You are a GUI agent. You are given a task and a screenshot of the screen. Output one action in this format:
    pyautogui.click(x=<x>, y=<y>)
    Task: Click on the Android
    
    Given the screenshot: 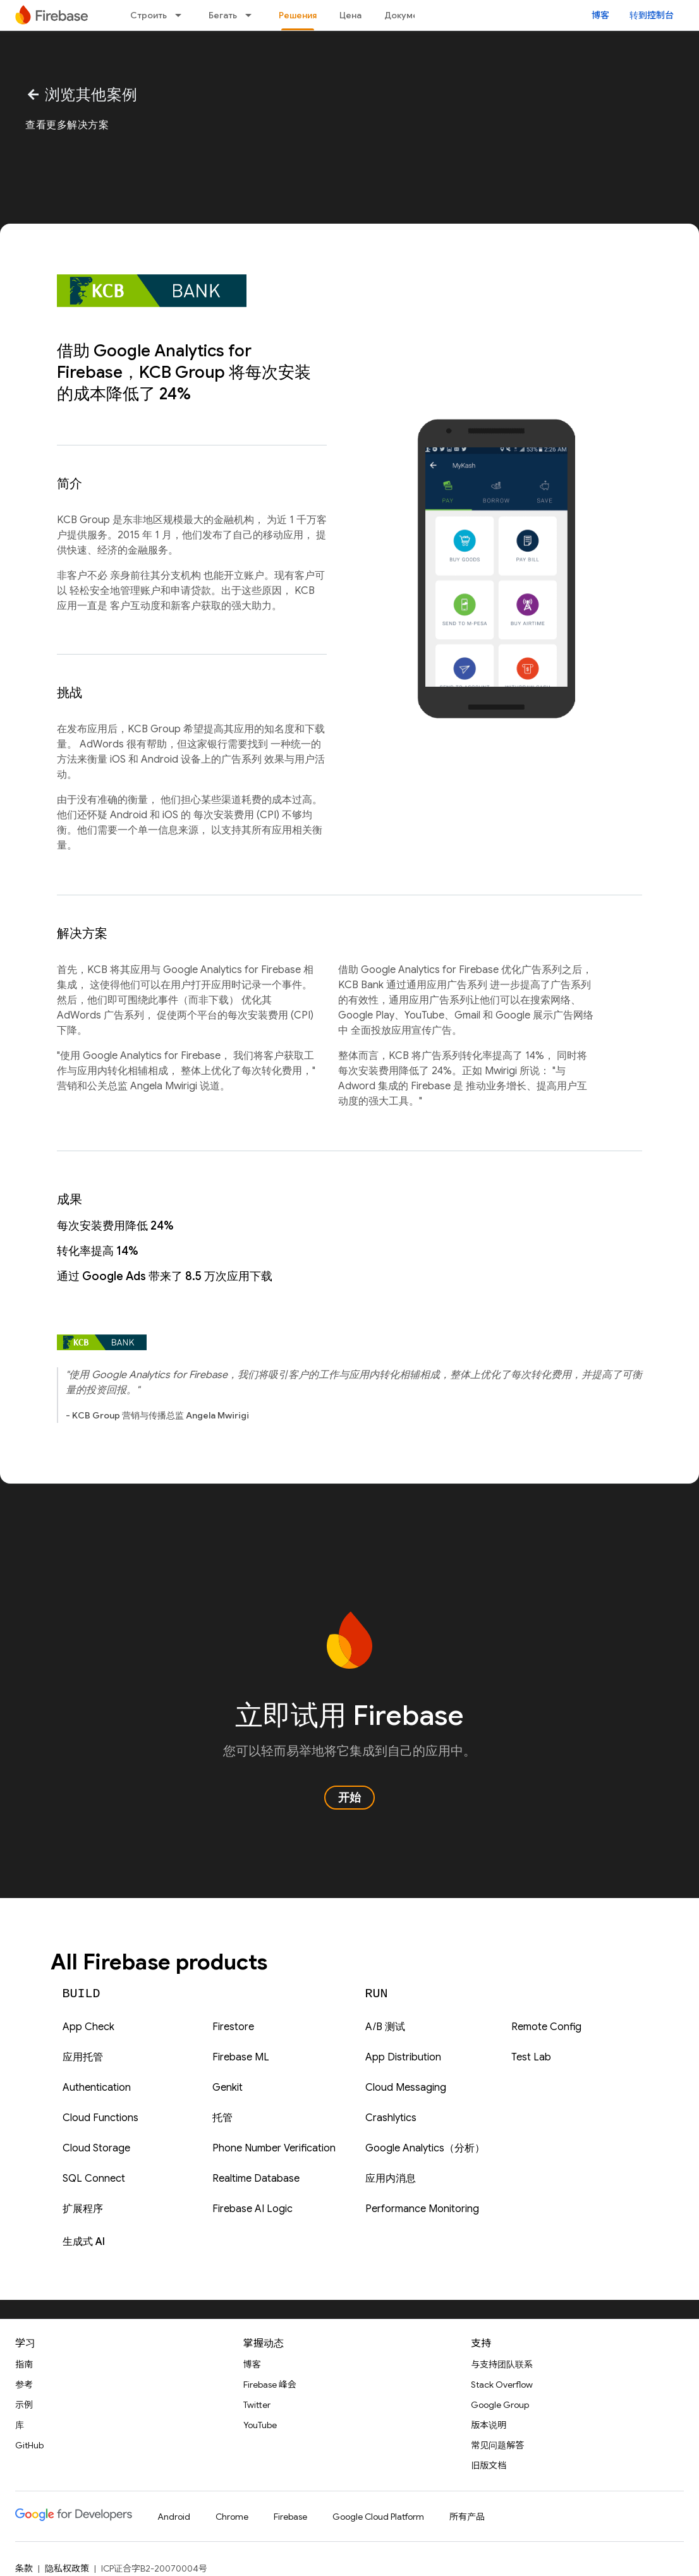 What is the action you would take?
    pyautogui.click(x=173, y=2516)
    